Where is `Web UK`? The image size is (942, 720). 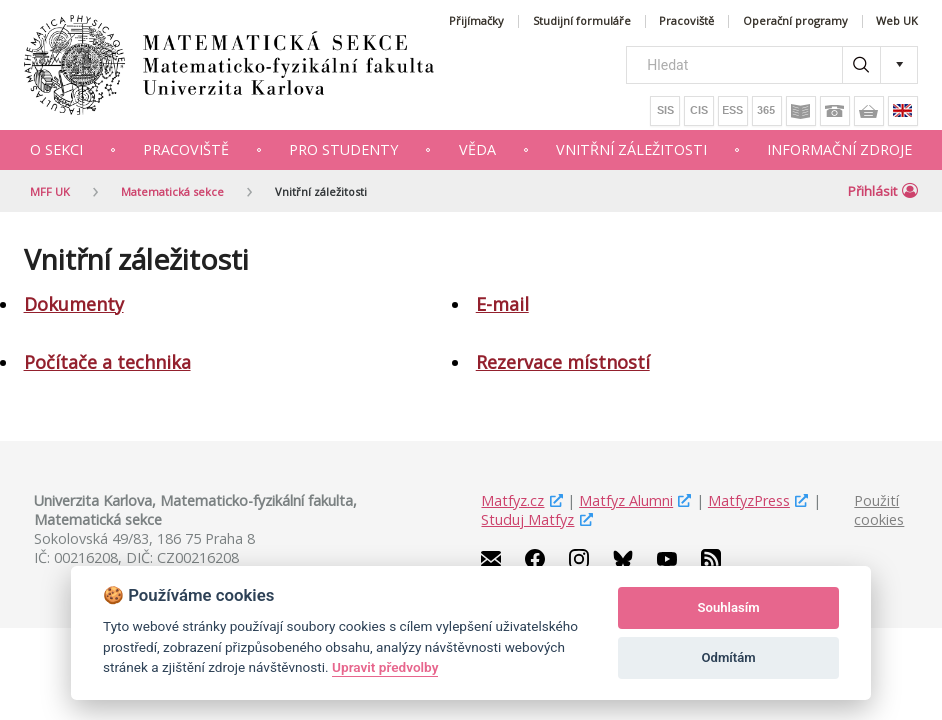 Web UK is located at coordinates (897, 21).